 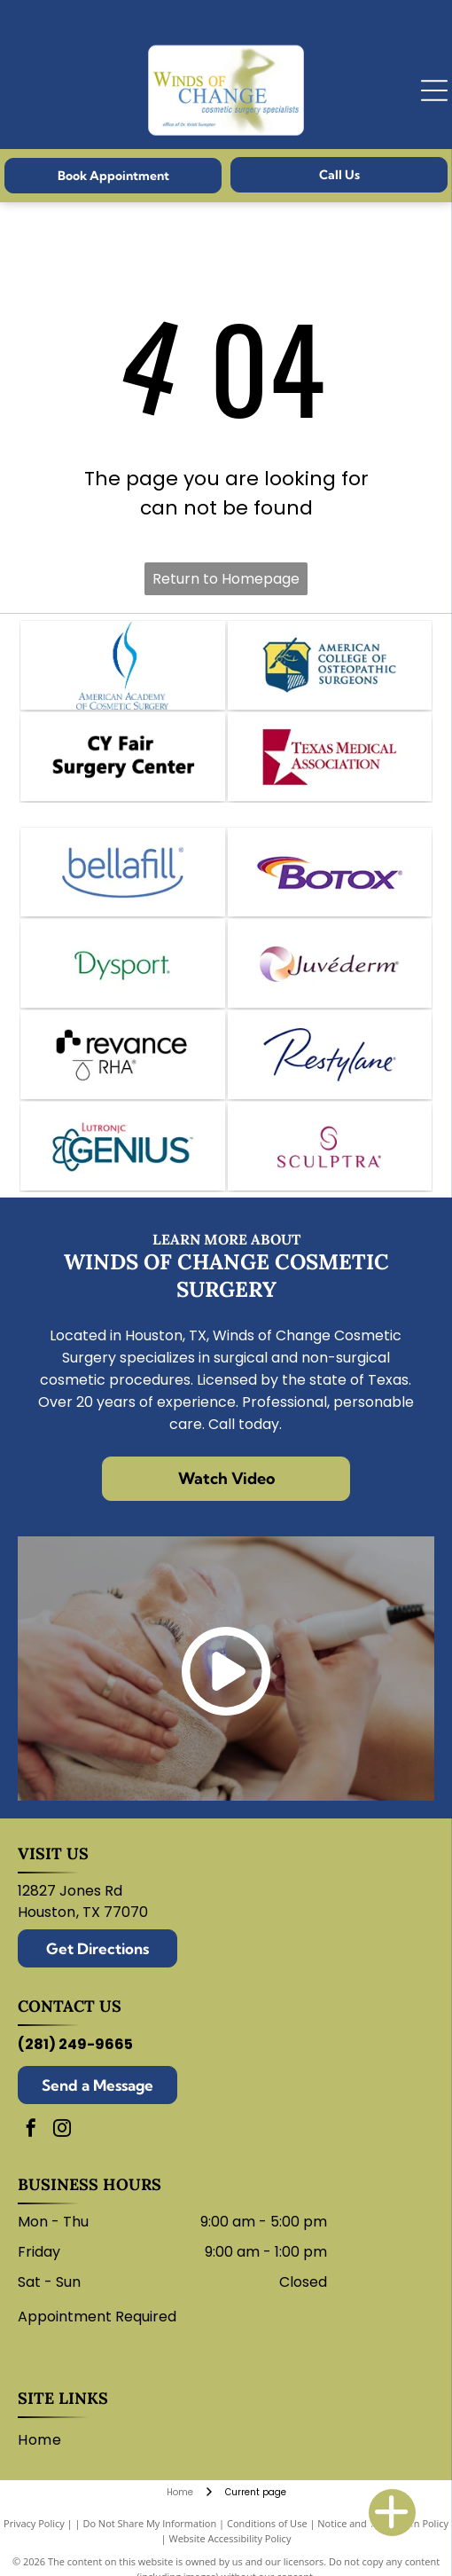 I want to click on [Dysport logo in green.], so click(x=122, y=963).